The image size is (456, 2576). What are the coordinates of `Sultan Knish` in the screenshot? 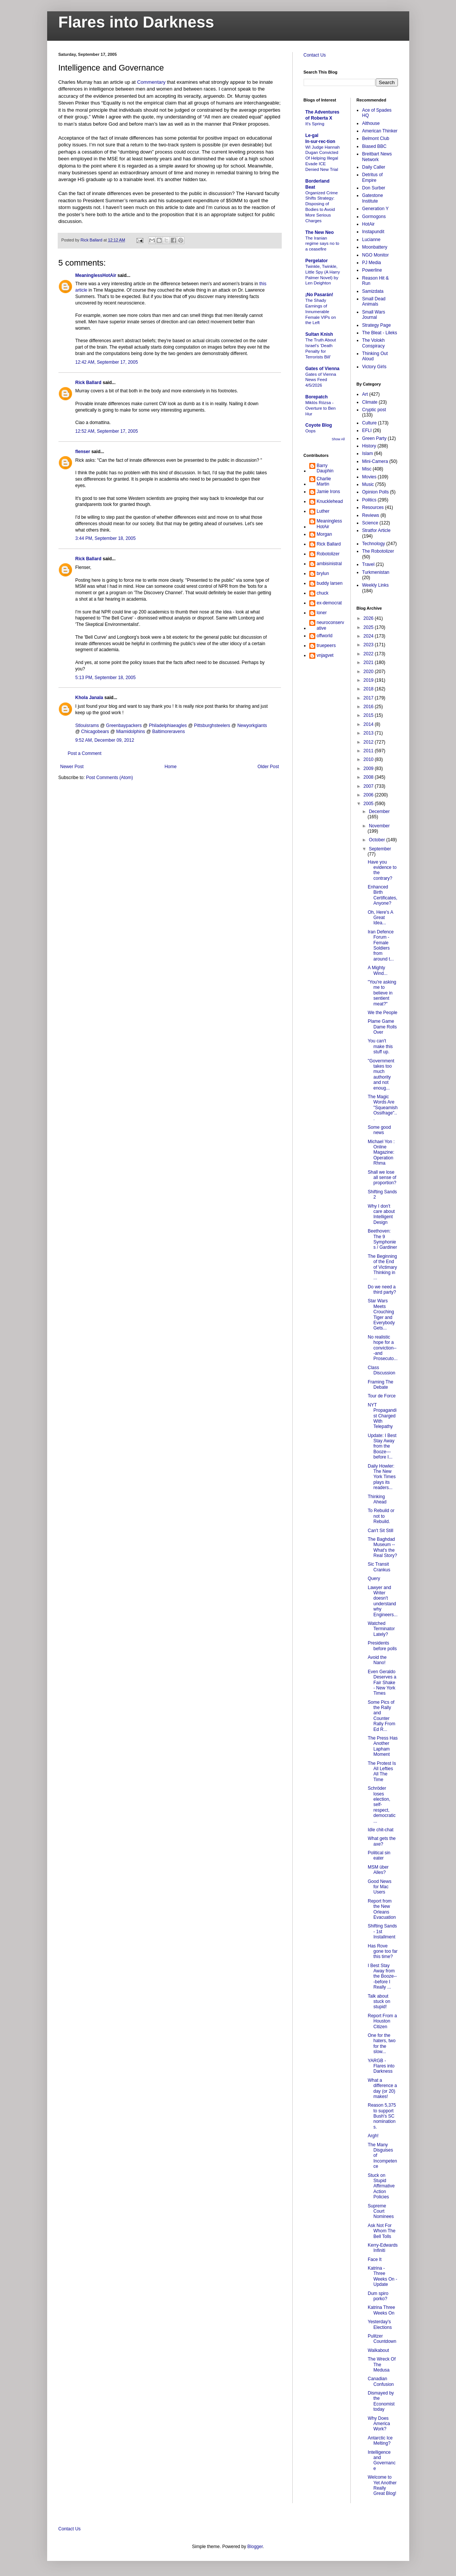 It's located at (319, 334).